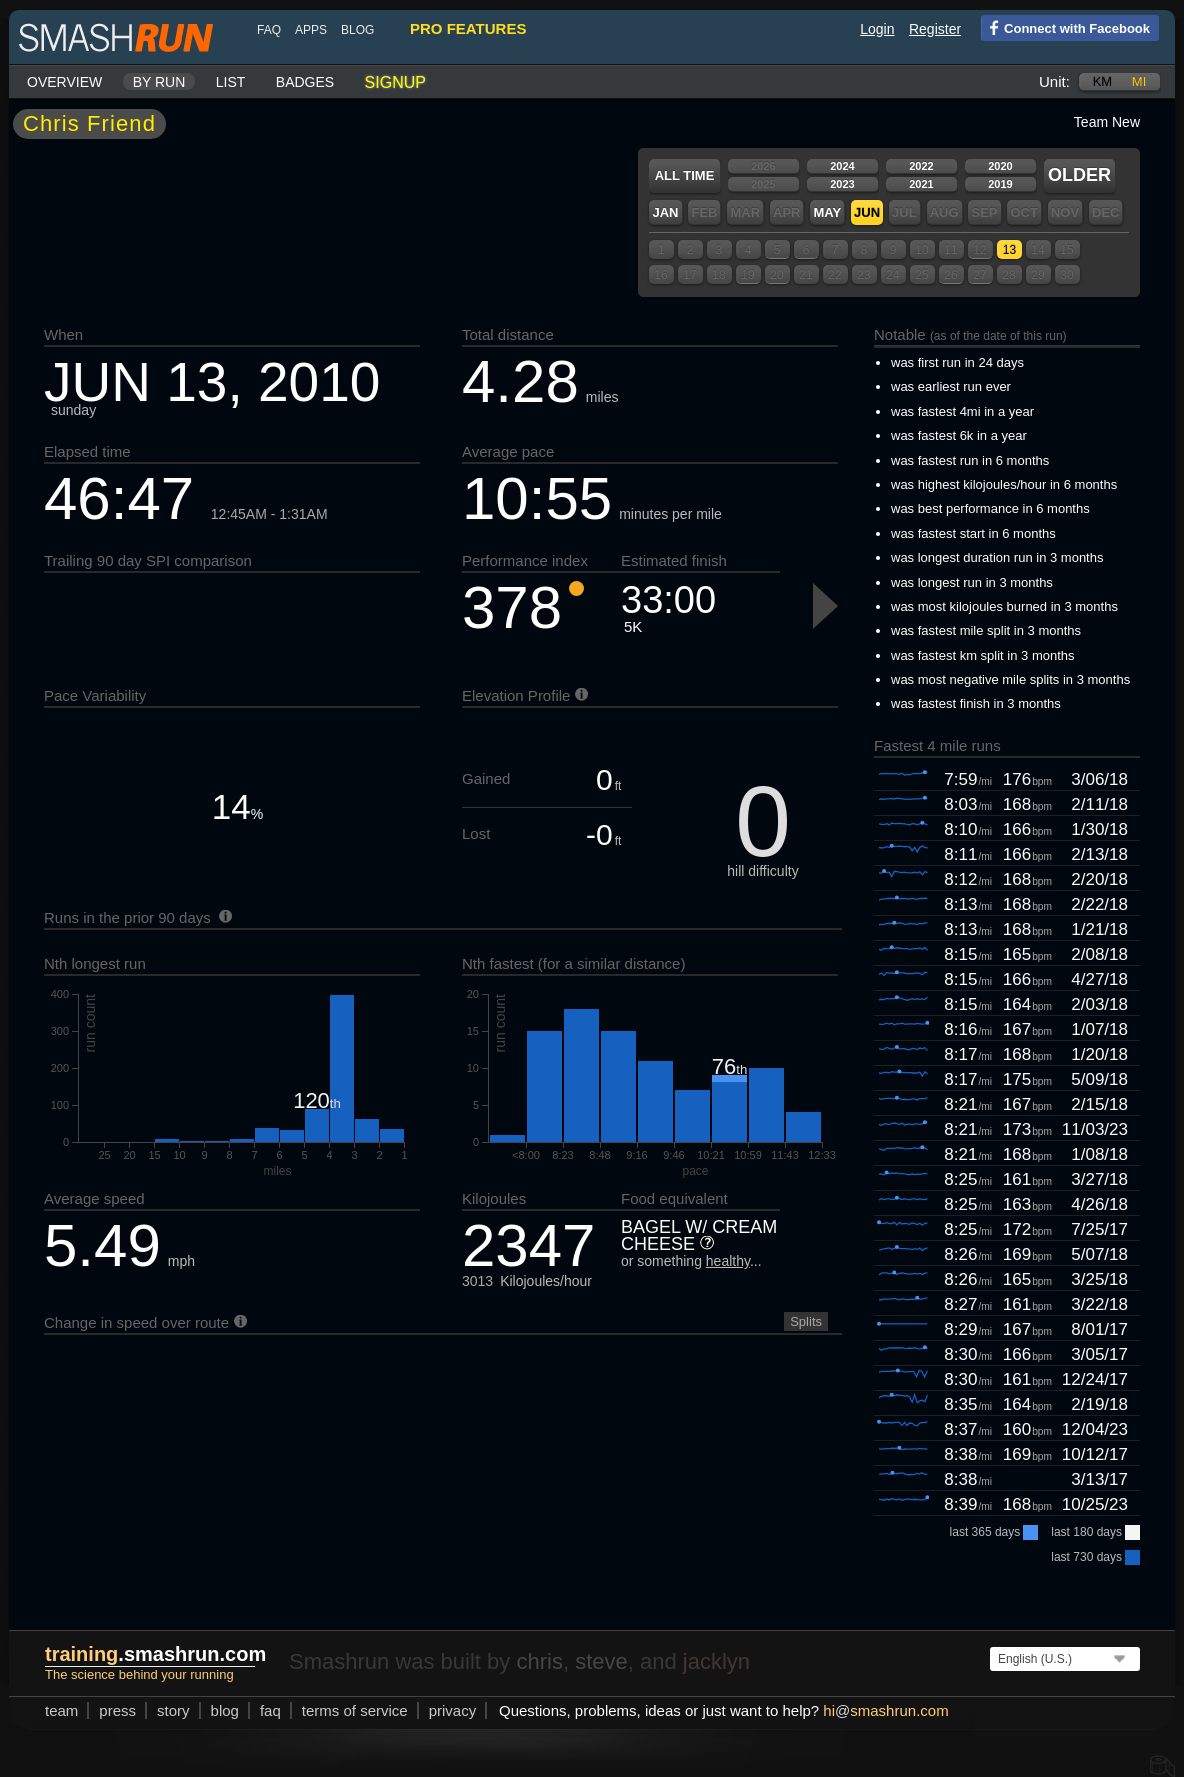 The image size is (1184, 1777). What do you see at coordinates (64, 82) in the screenshot?
I see `Overview` at bounding box center [64, 82].